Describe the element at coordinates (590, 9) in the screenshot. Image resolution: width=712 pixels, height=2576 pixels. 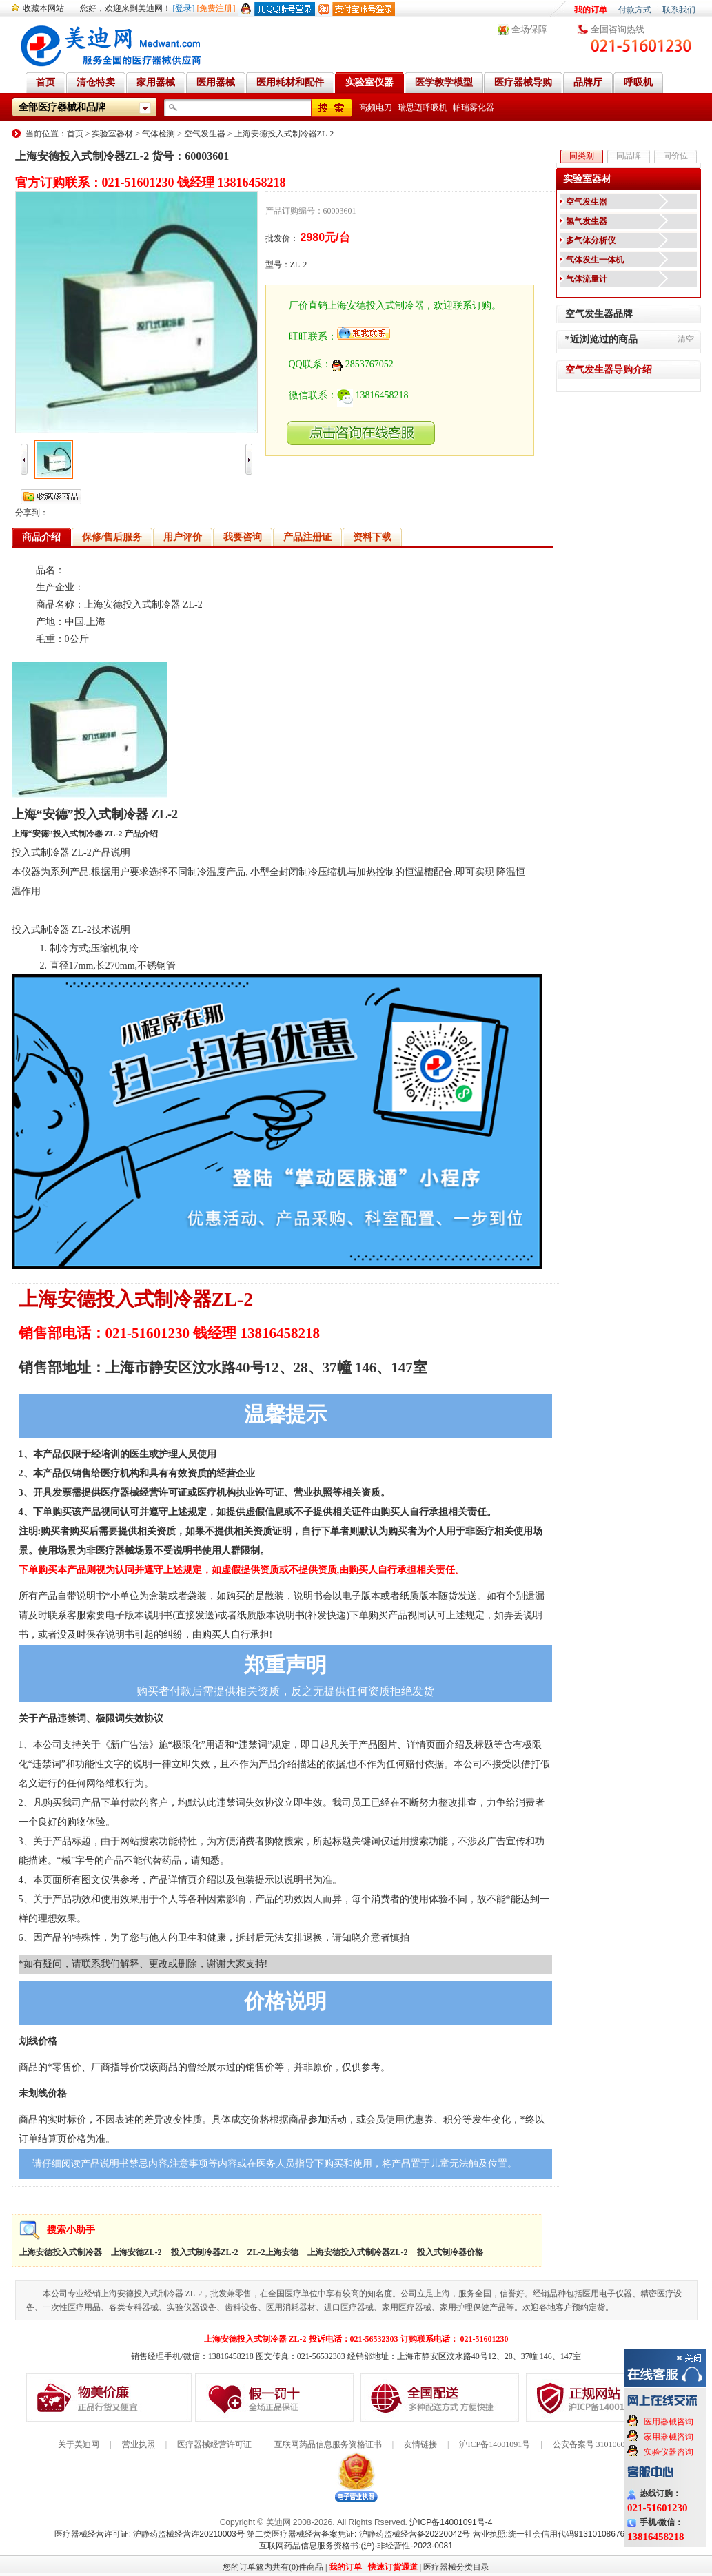
I see `我的订单` at that location.